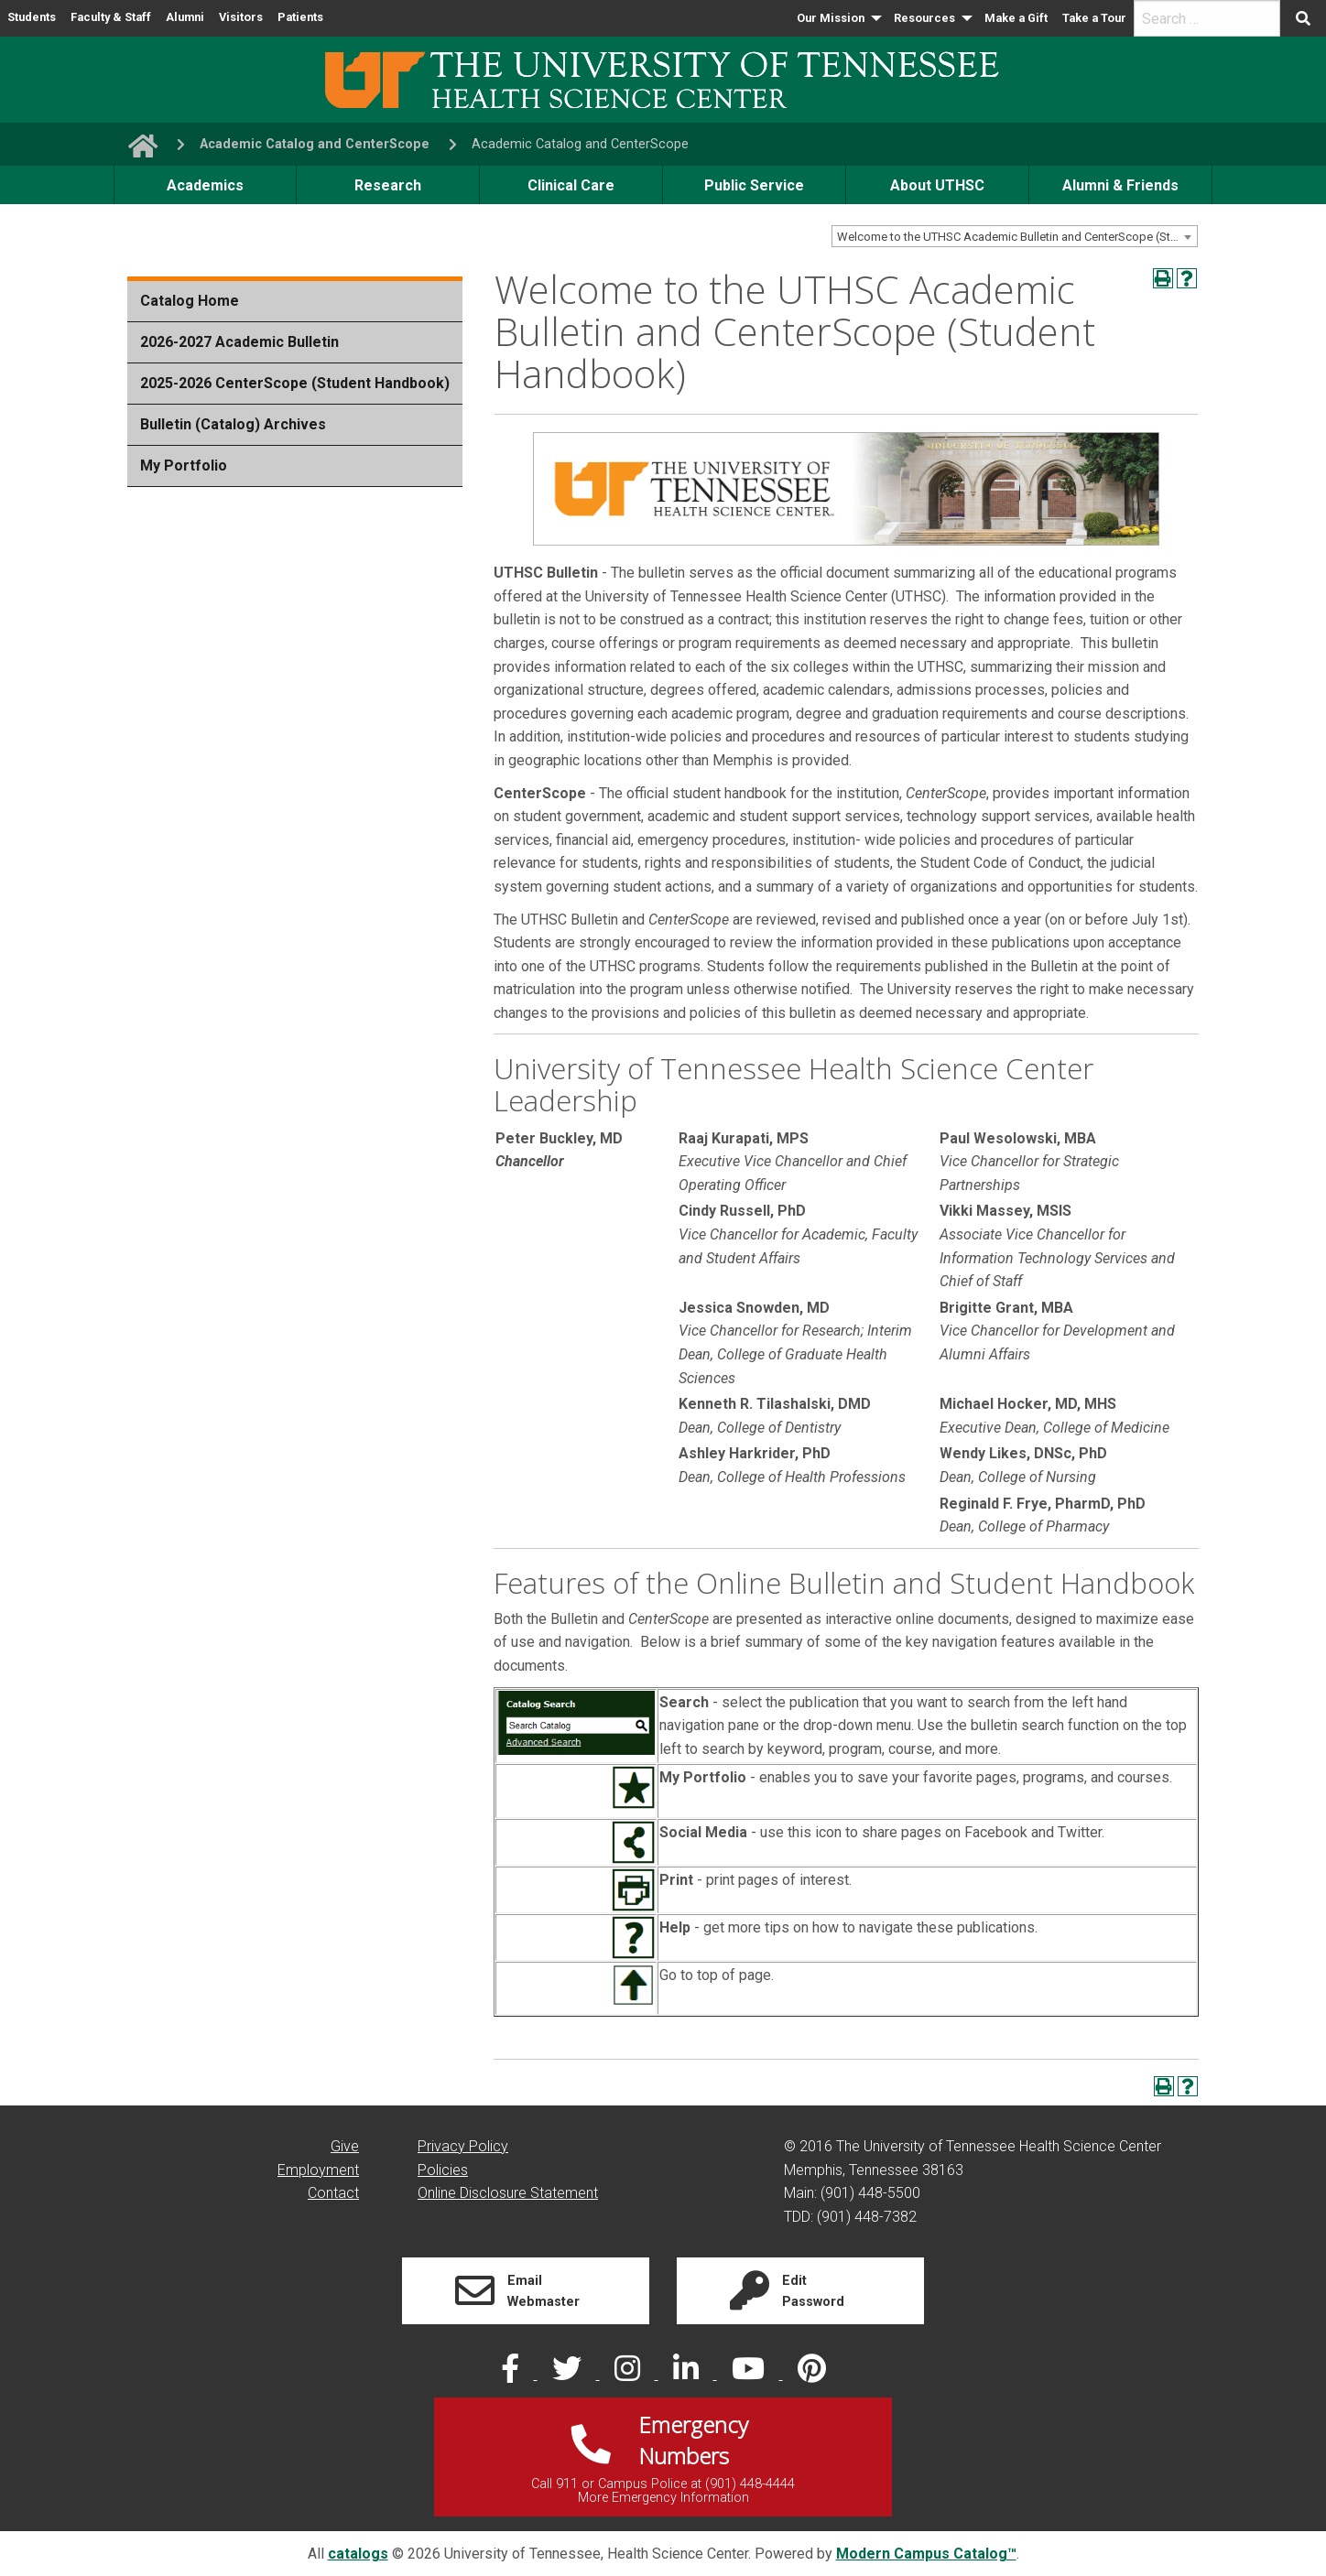 The width and height of the screenshot is (1326, 2576). Describe the element at coordinates (512, 2374) in the screenshot. I see `[facebook]` at that location.